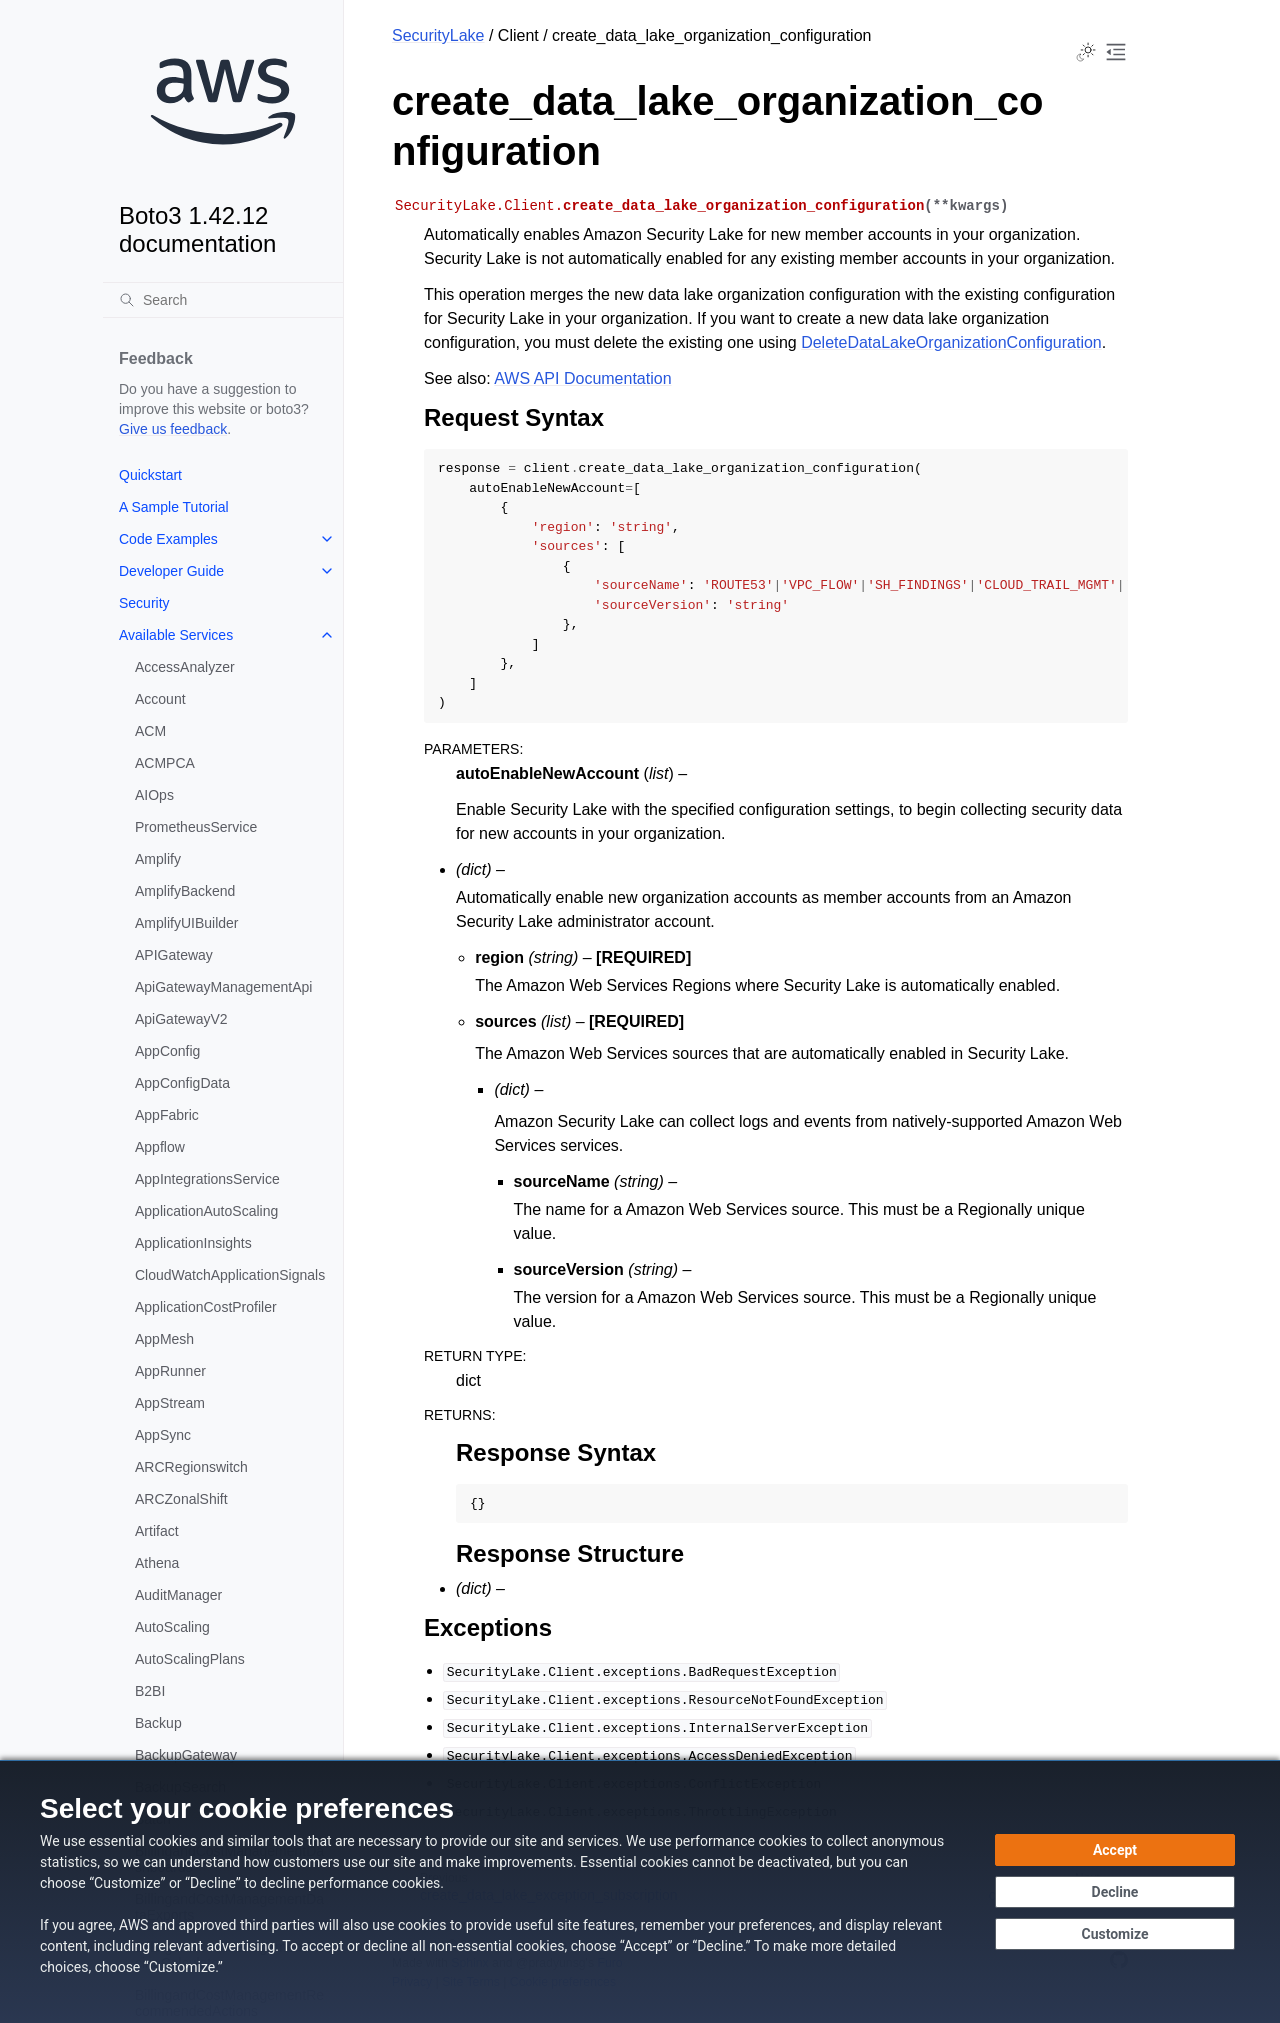  Describe the element at coordinates (172, 1627) in the screenshot. I see `AutoScaling` at that location.